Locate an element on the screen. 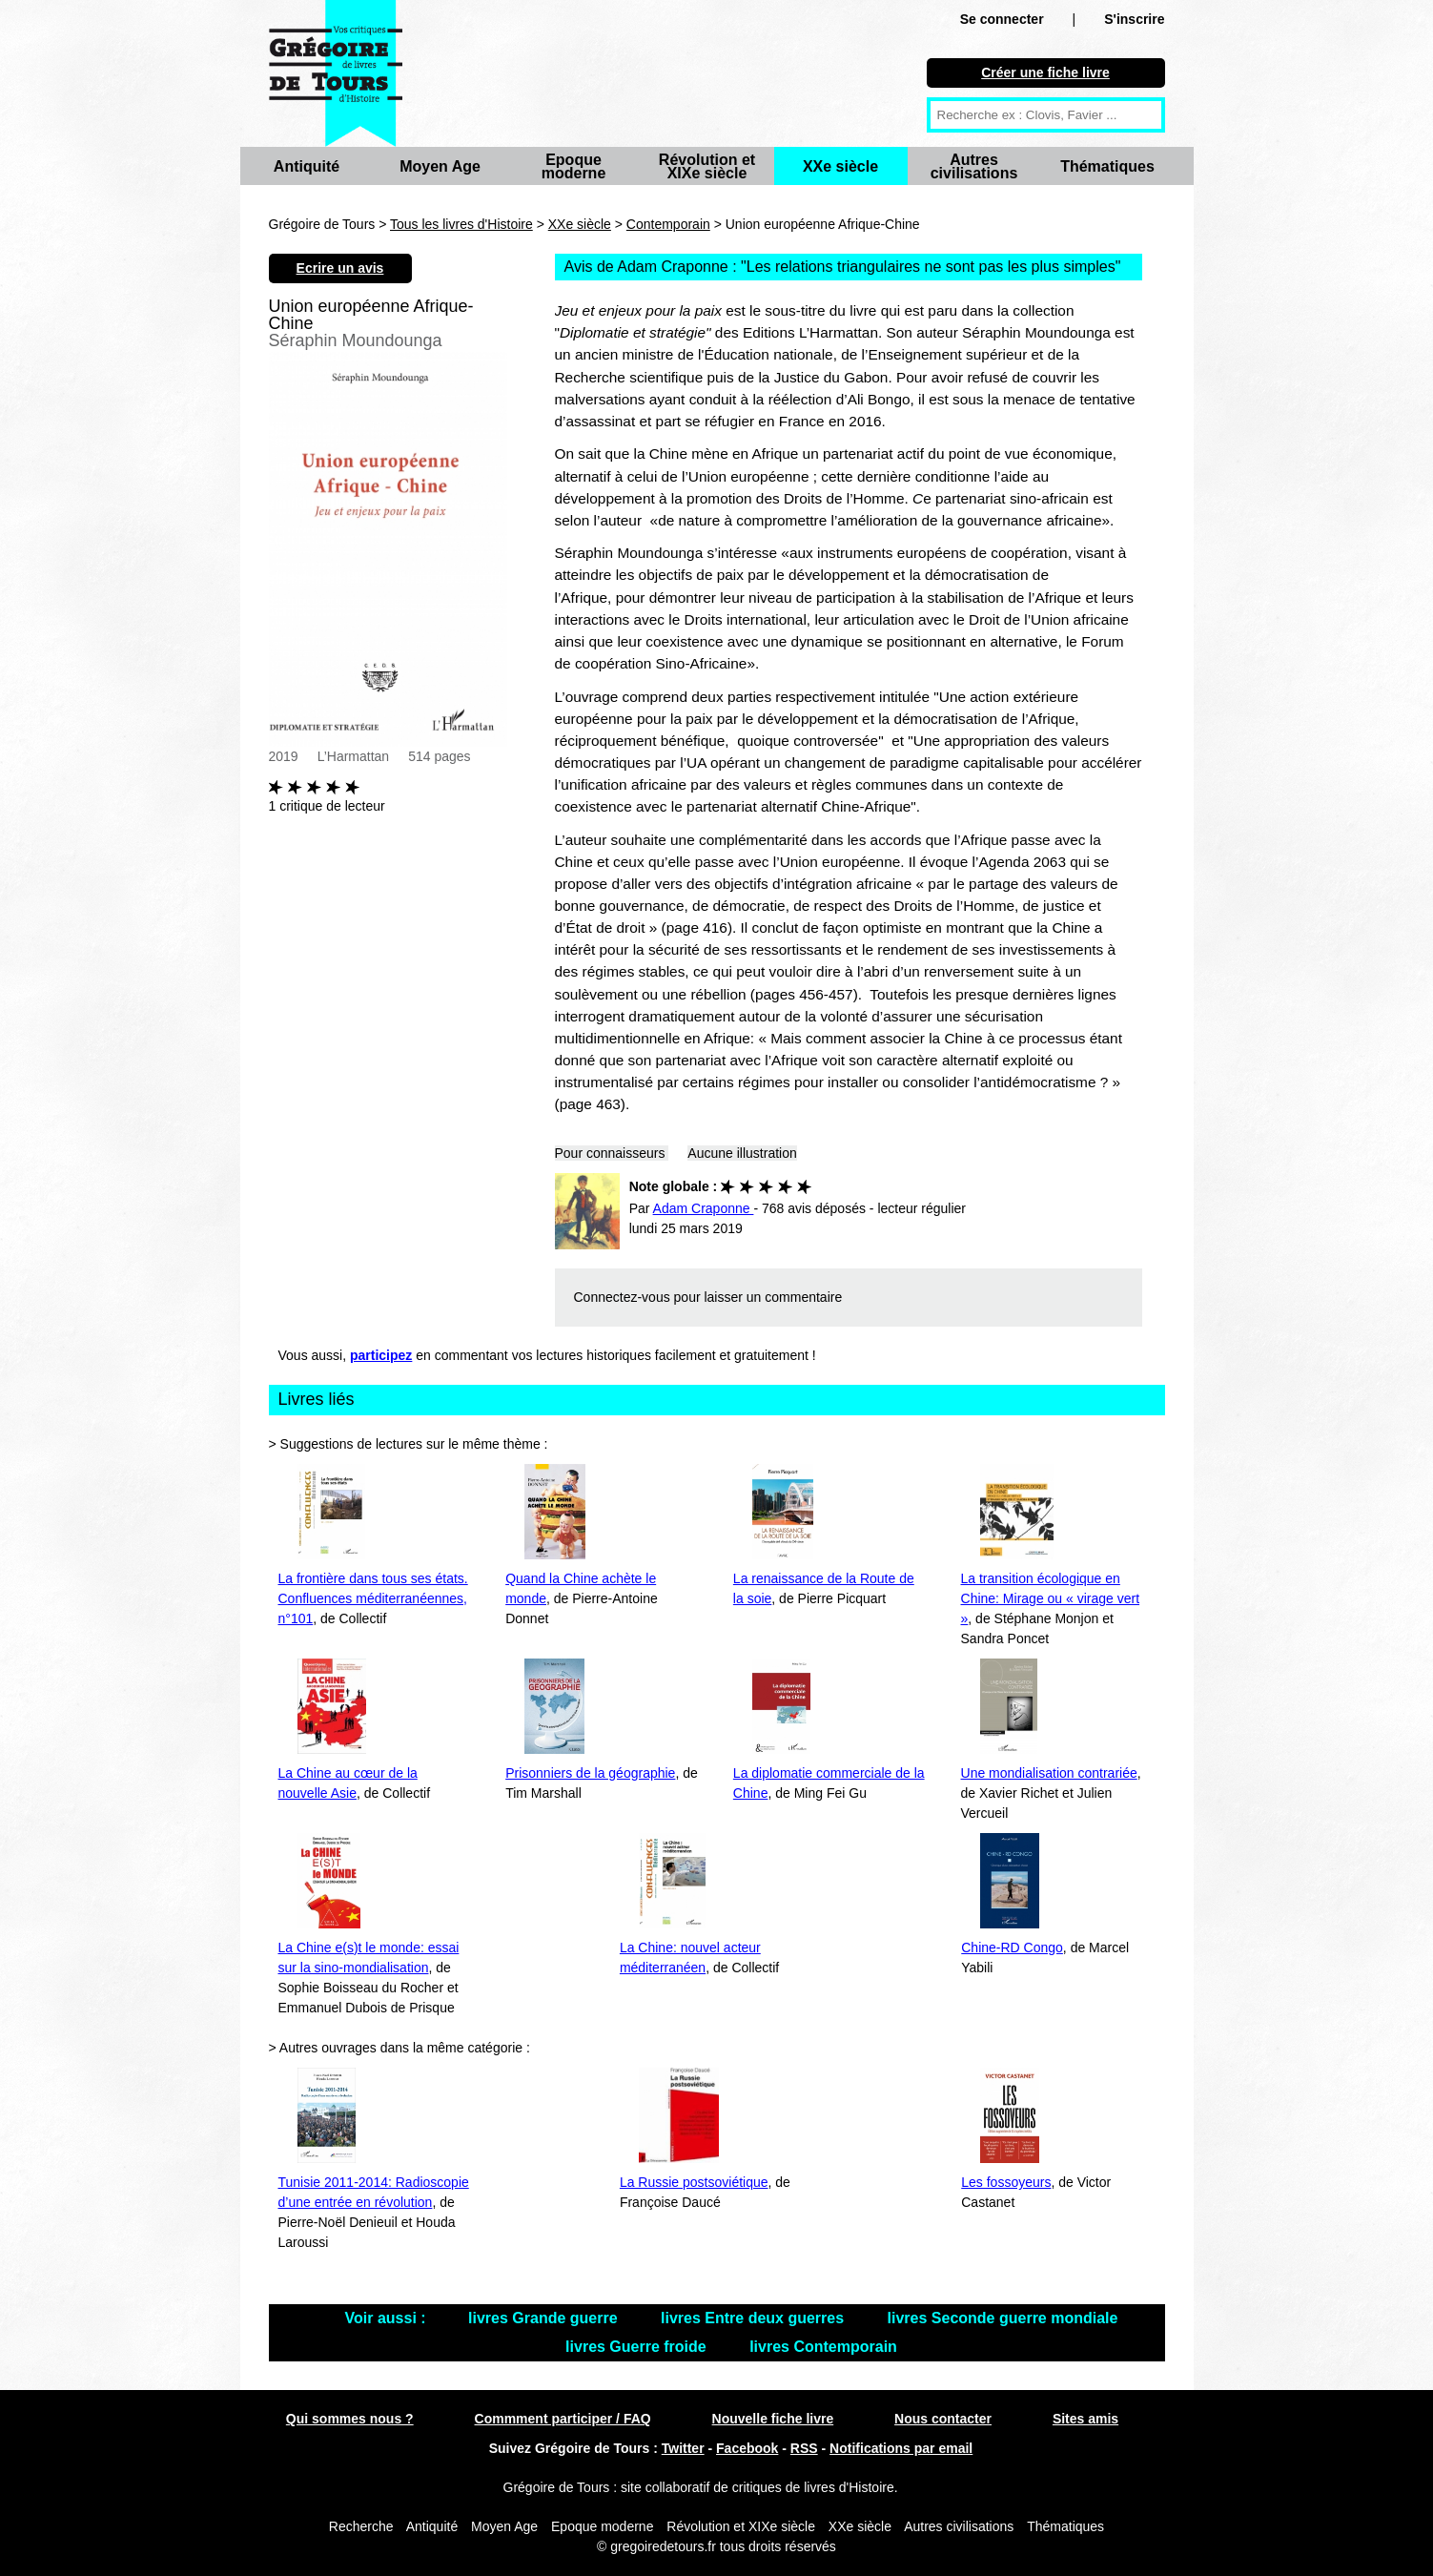  Connectez-vous is located at coordinates (622, 1297).